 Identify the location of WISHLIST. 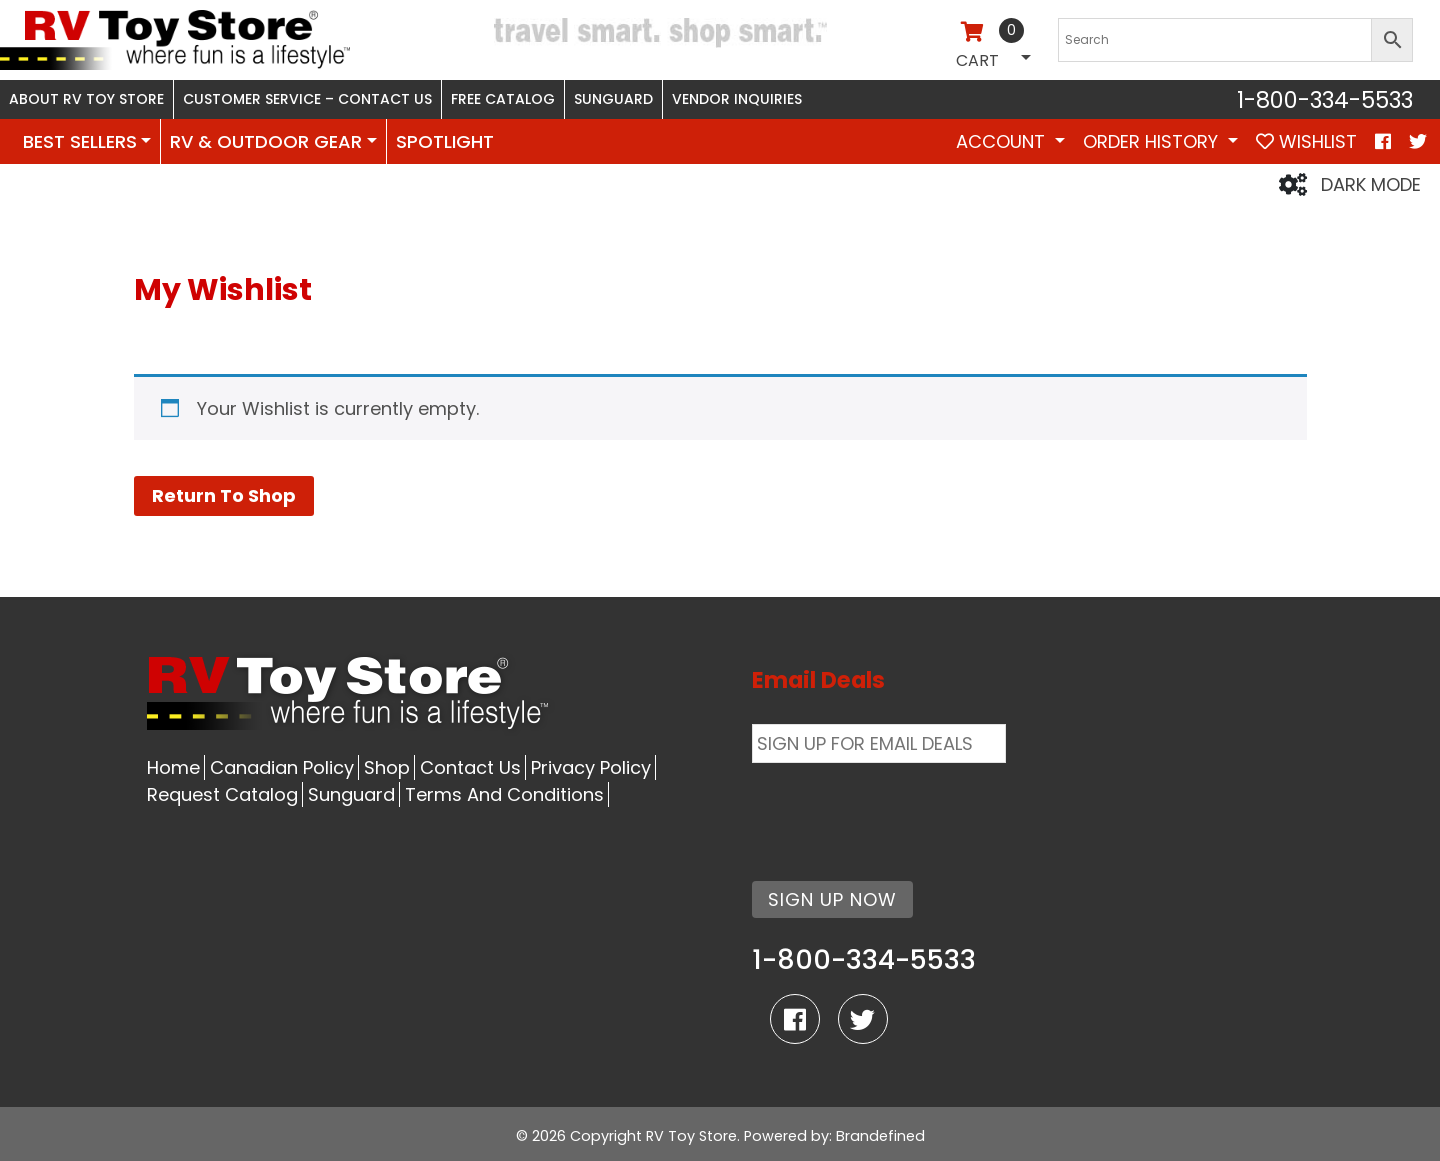
(1306, 141).